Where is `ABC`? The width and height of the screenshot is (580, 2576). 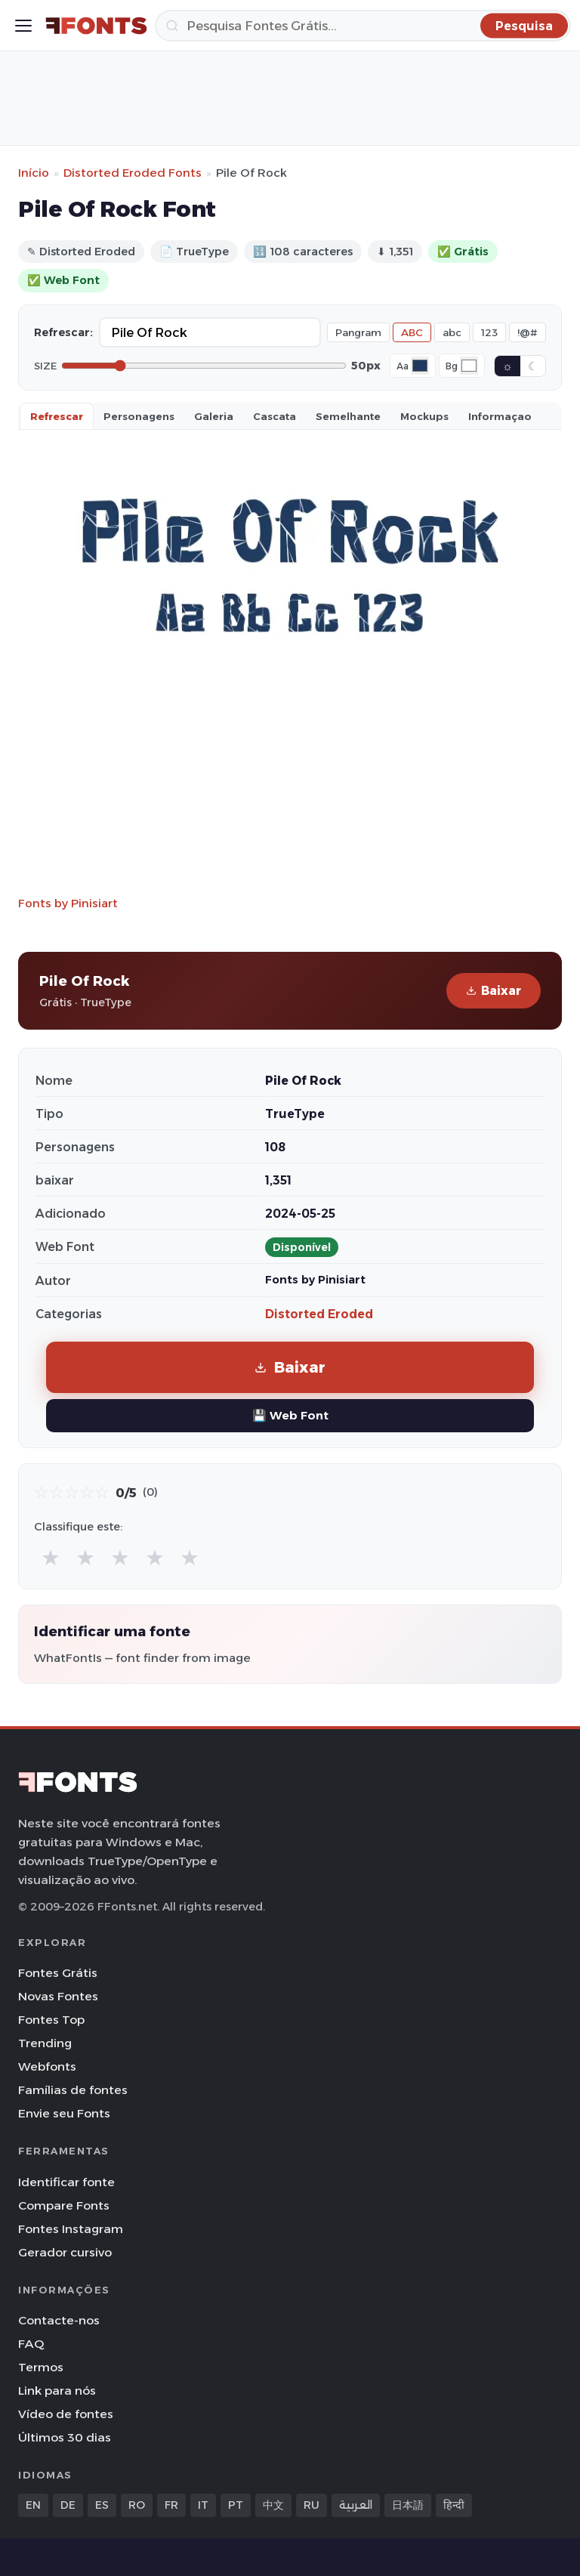
ABC is located at coordinates (412, 332).